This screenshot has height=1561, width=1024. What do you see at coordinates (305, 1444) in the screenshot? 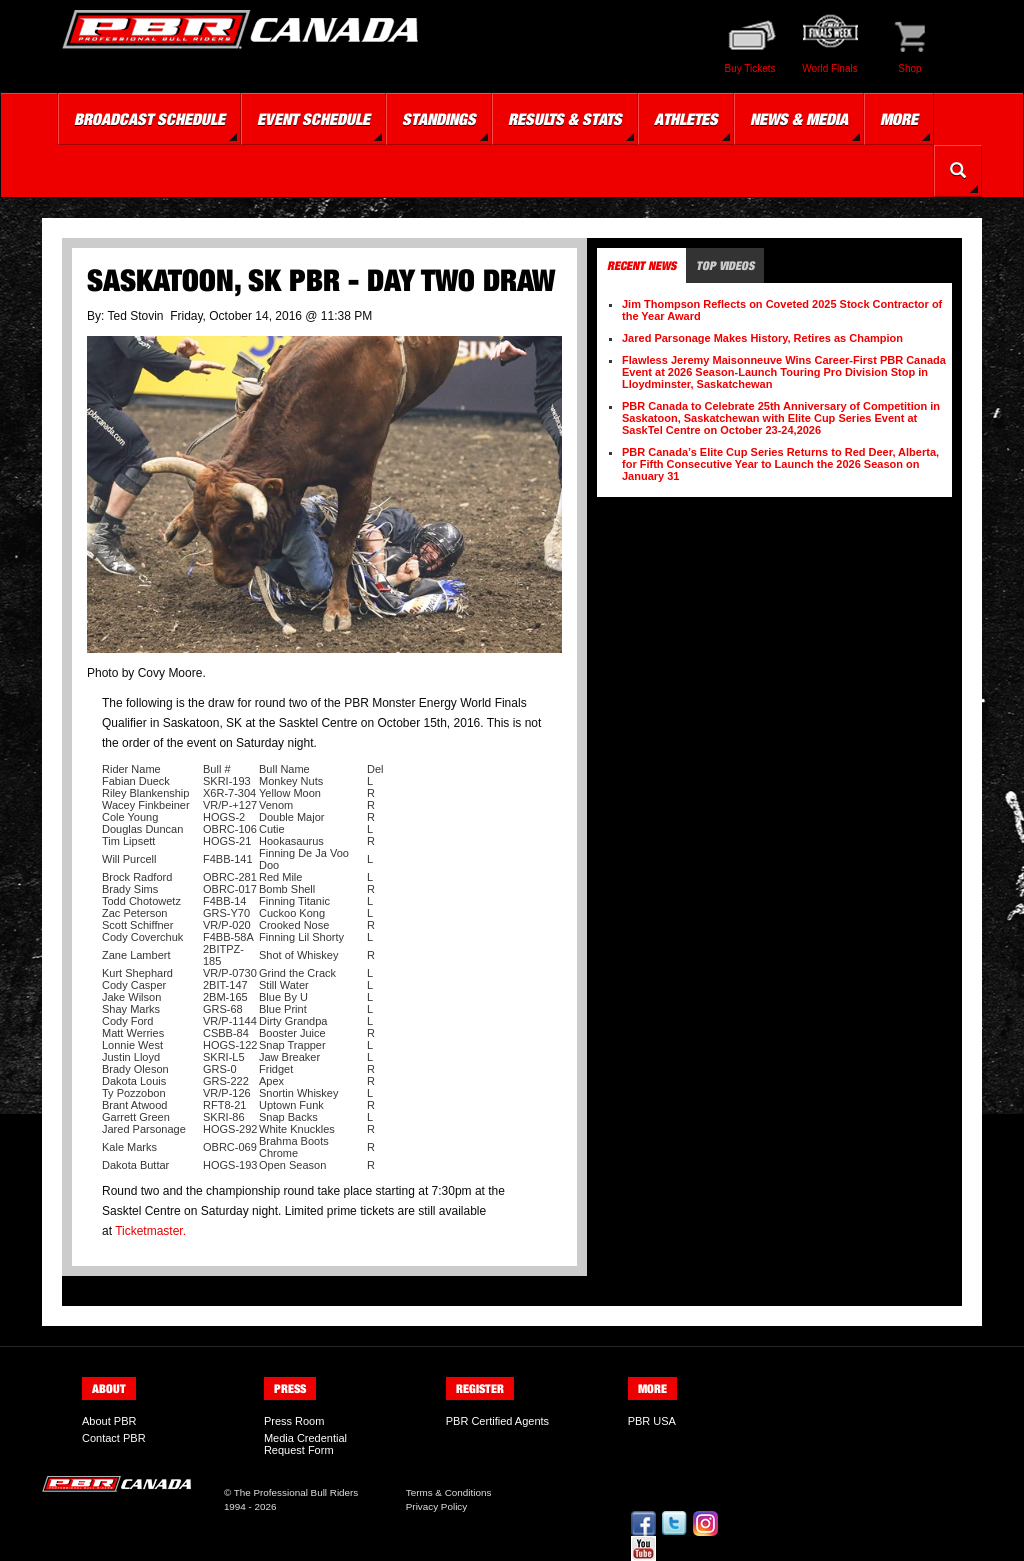
I see `Media Credential Request Form` at bounding box center [305, 1444].